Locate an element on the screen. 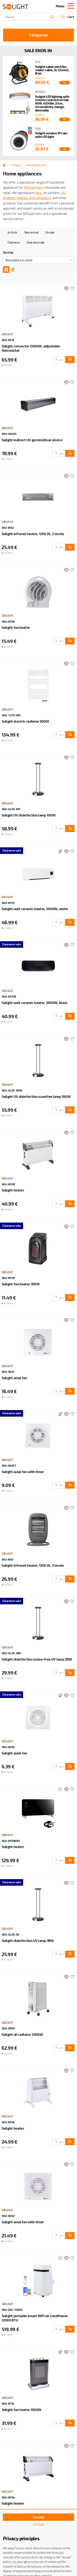 The image size is (77, 2576). Solight fan heater is located at coordinates (16, 627).